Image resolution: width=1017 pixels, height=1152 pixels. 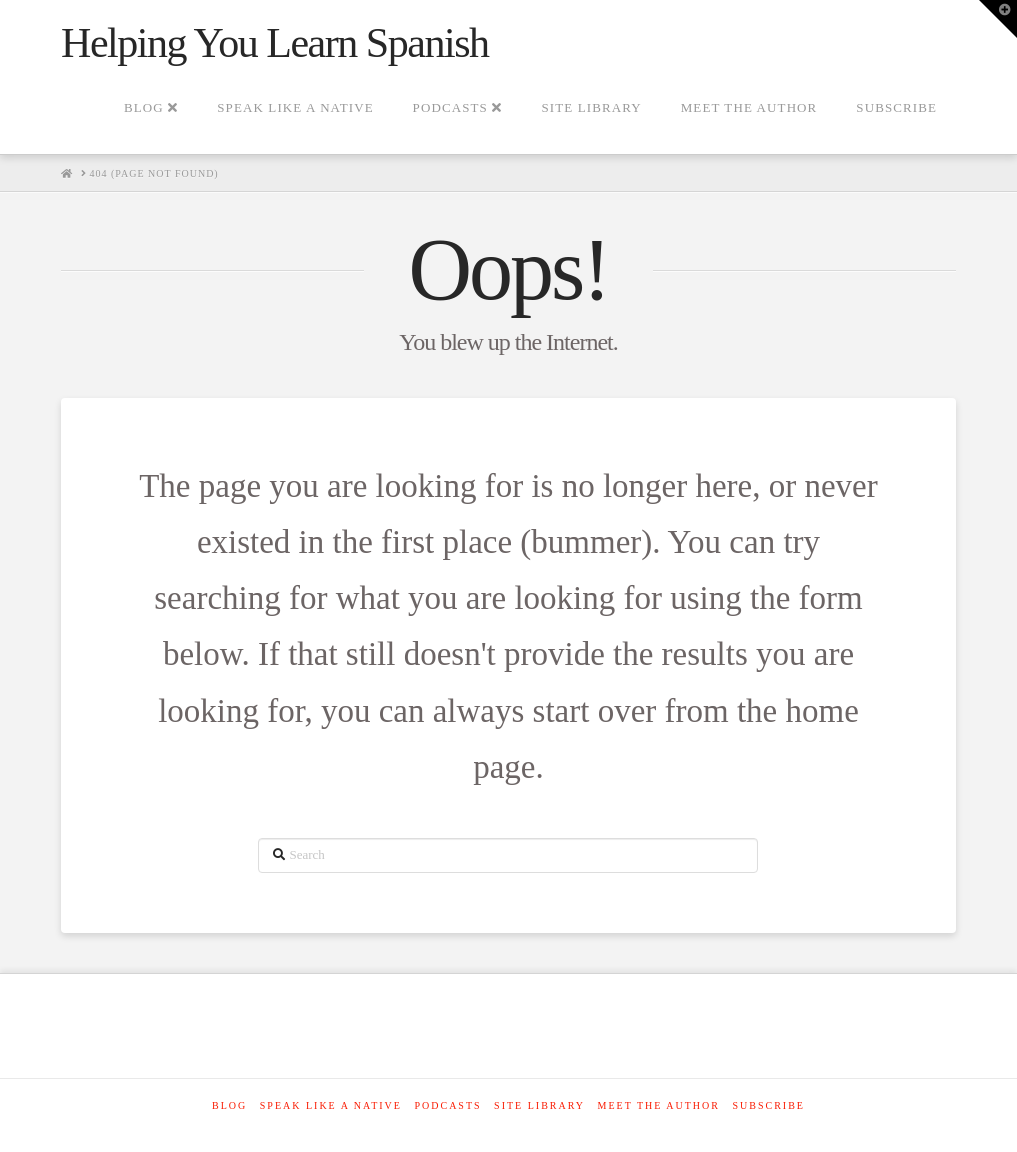 I want to click on Site Library, so click(x=539, y=1105).